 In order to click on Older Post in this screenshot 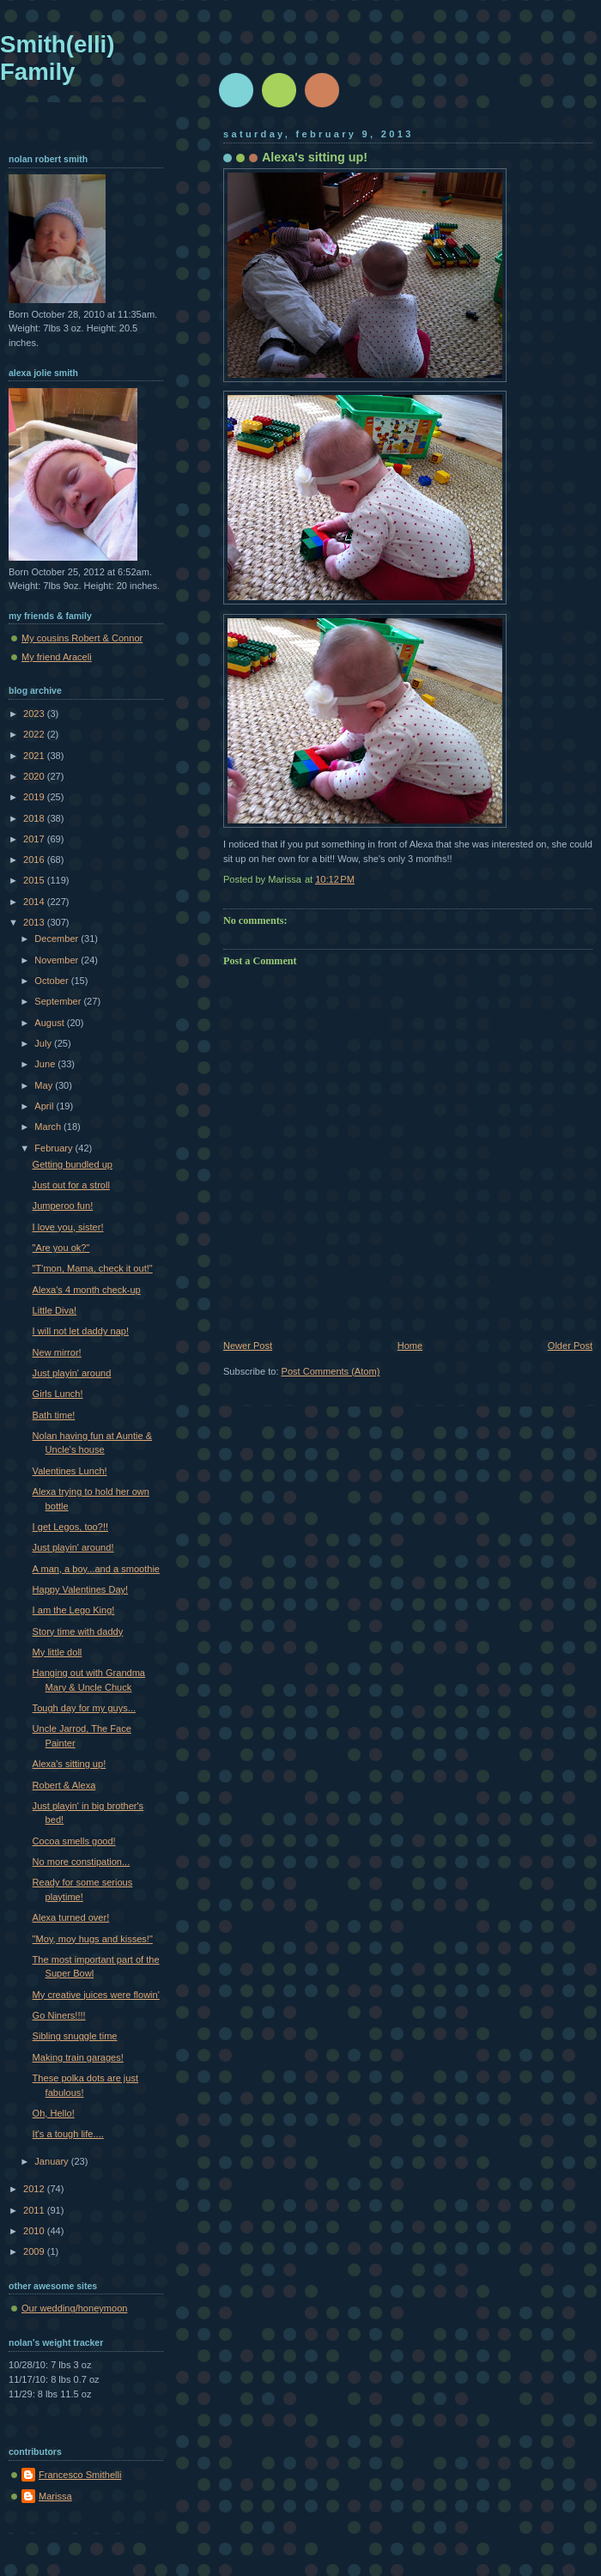, I will do `click(570, 1345)`.